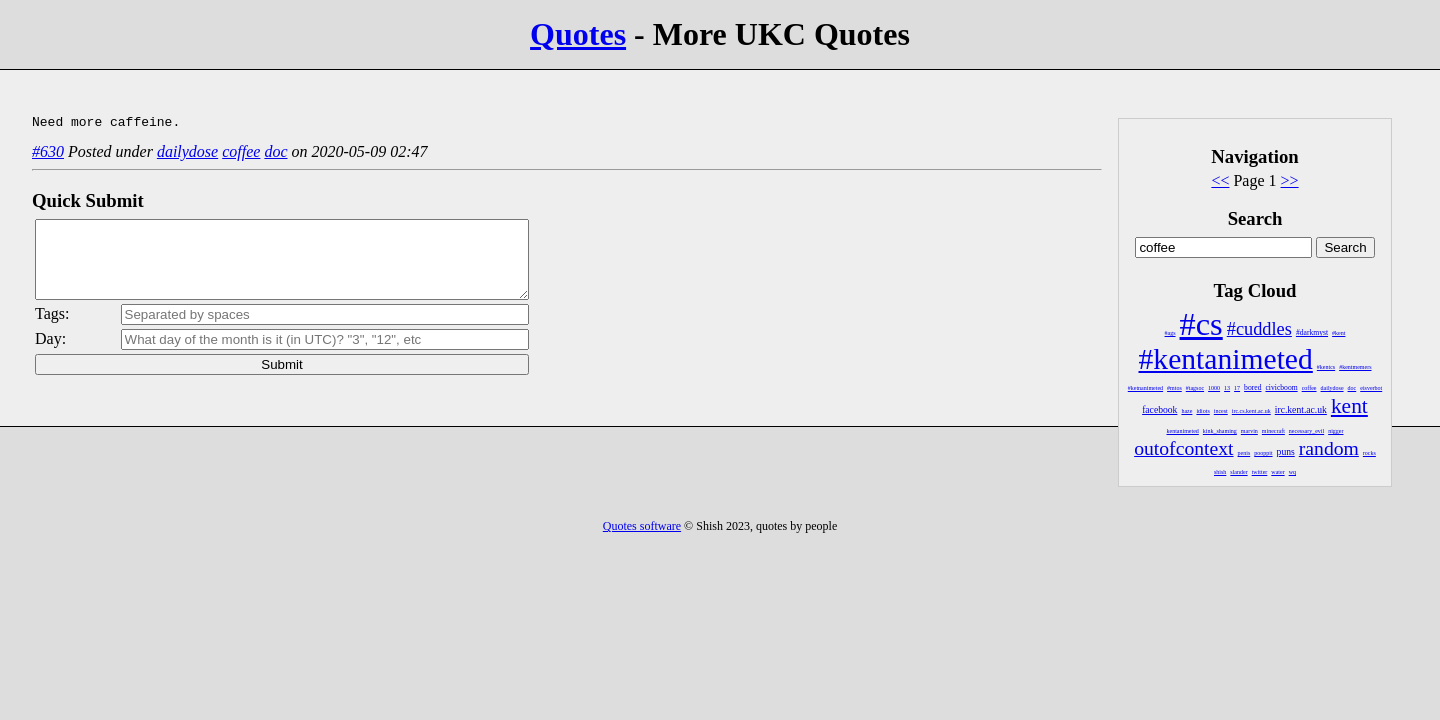  I want to click on incest, so click(1221, 411).